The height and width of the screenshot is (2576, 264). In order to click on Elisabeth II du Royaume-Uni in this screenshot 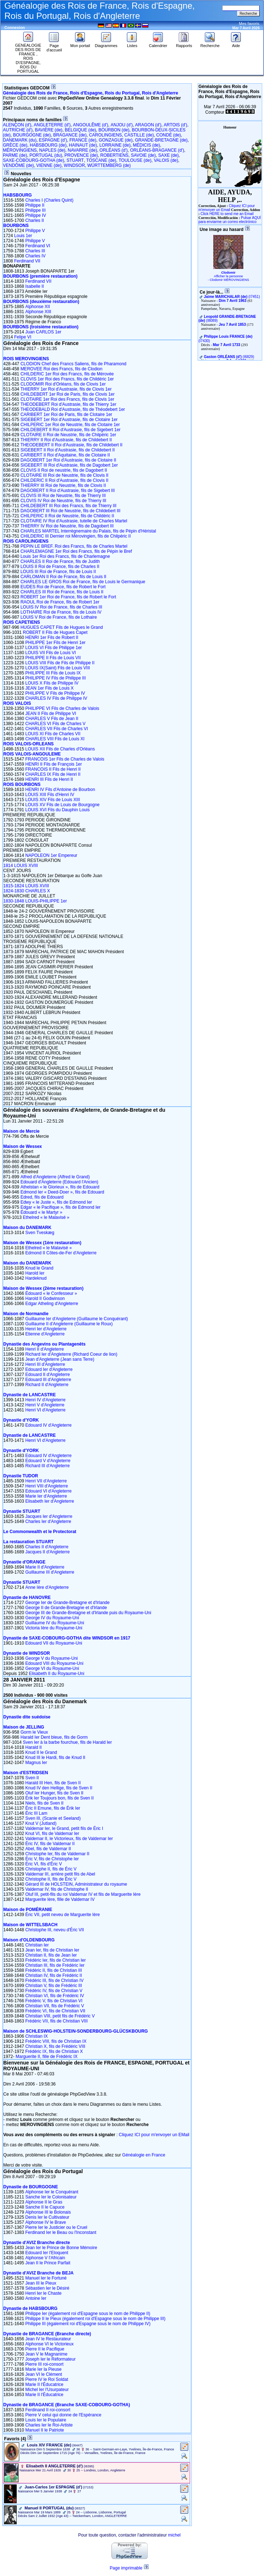, I will do `click(56, 1673)`.